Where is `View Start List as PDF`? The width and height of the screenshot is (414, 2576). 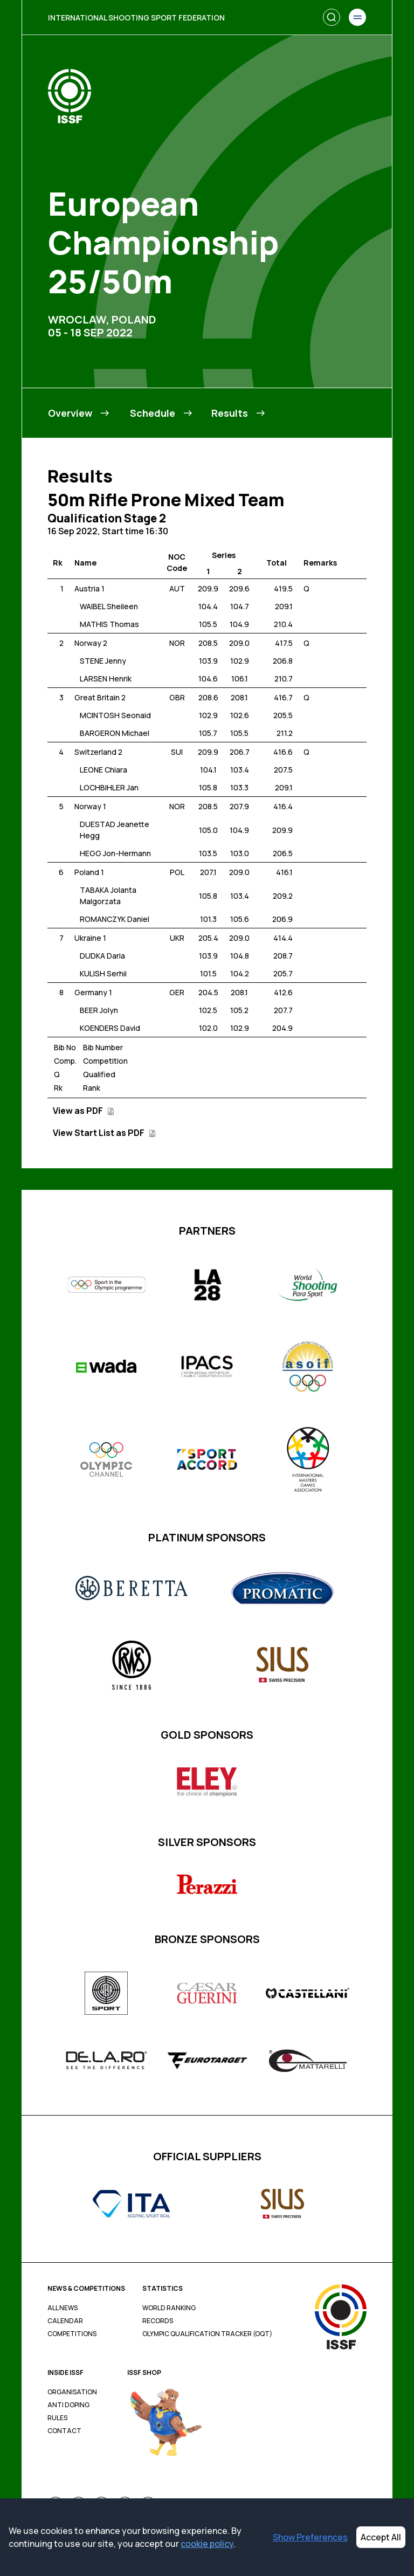 View Start List as PDF is located at coordinates (104, 1133).